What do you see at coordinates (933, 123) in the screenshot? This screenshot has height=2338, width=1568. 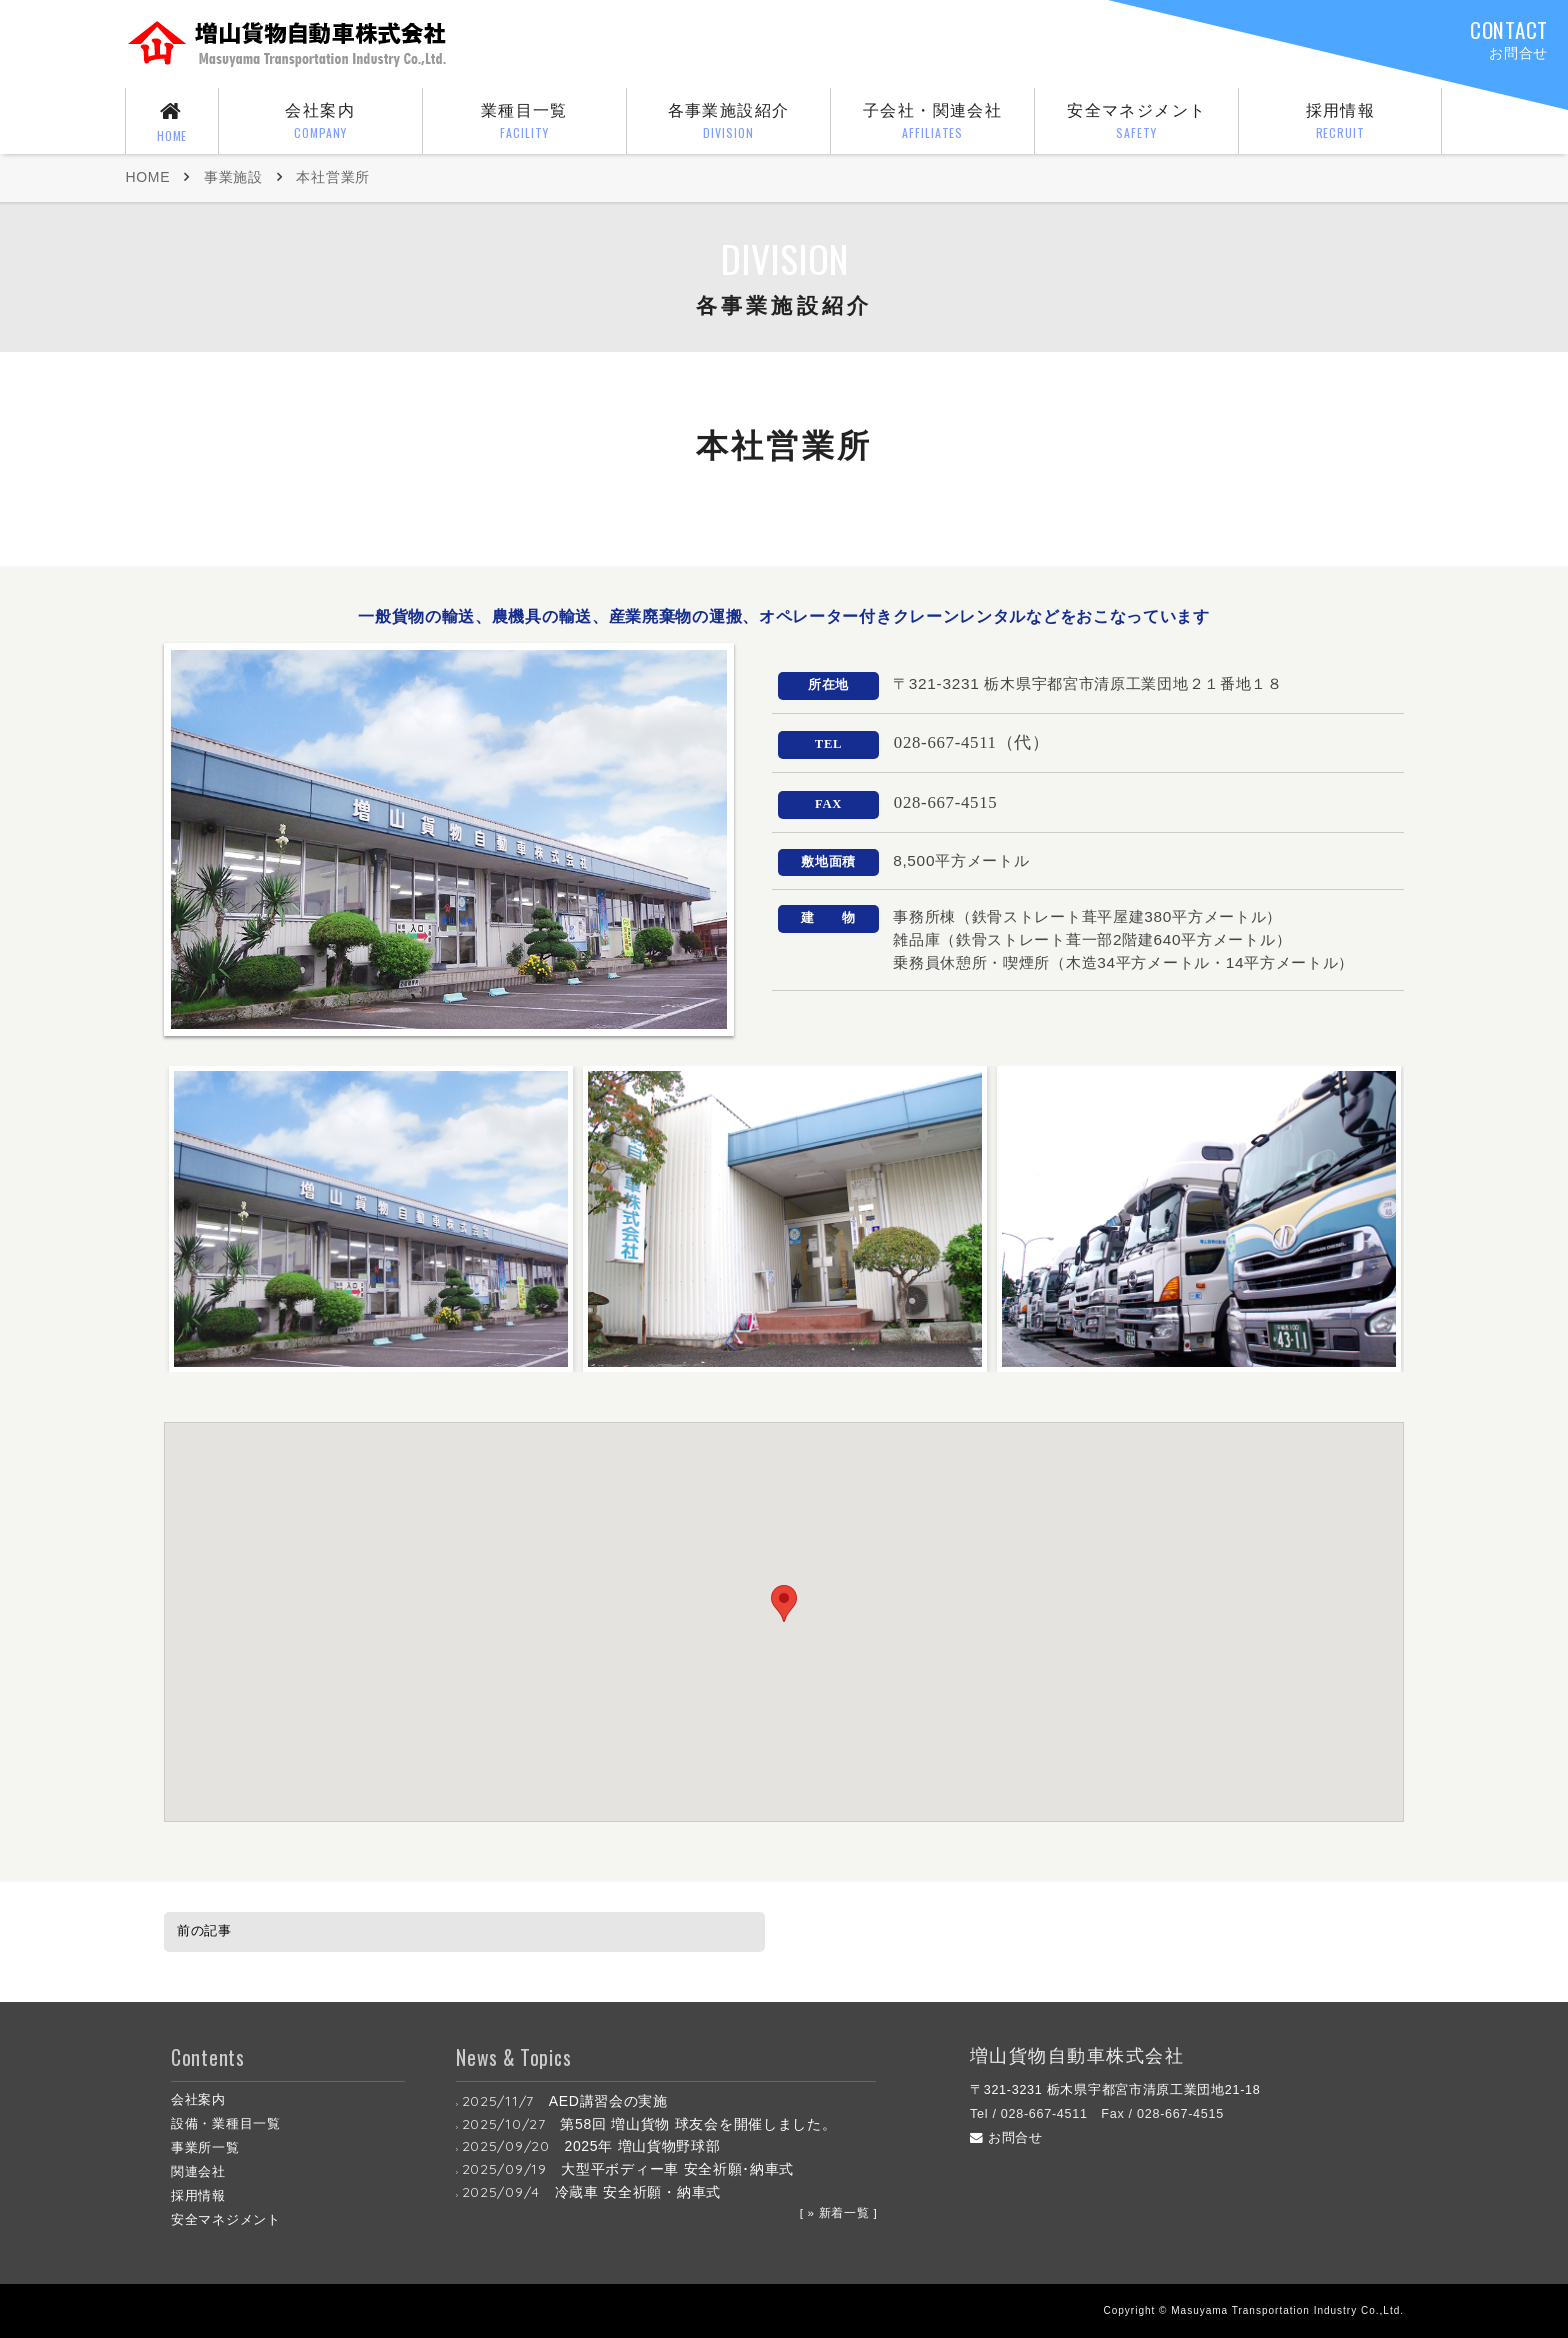 I see `子会社・関連会社` at bounding box center [933, 123].